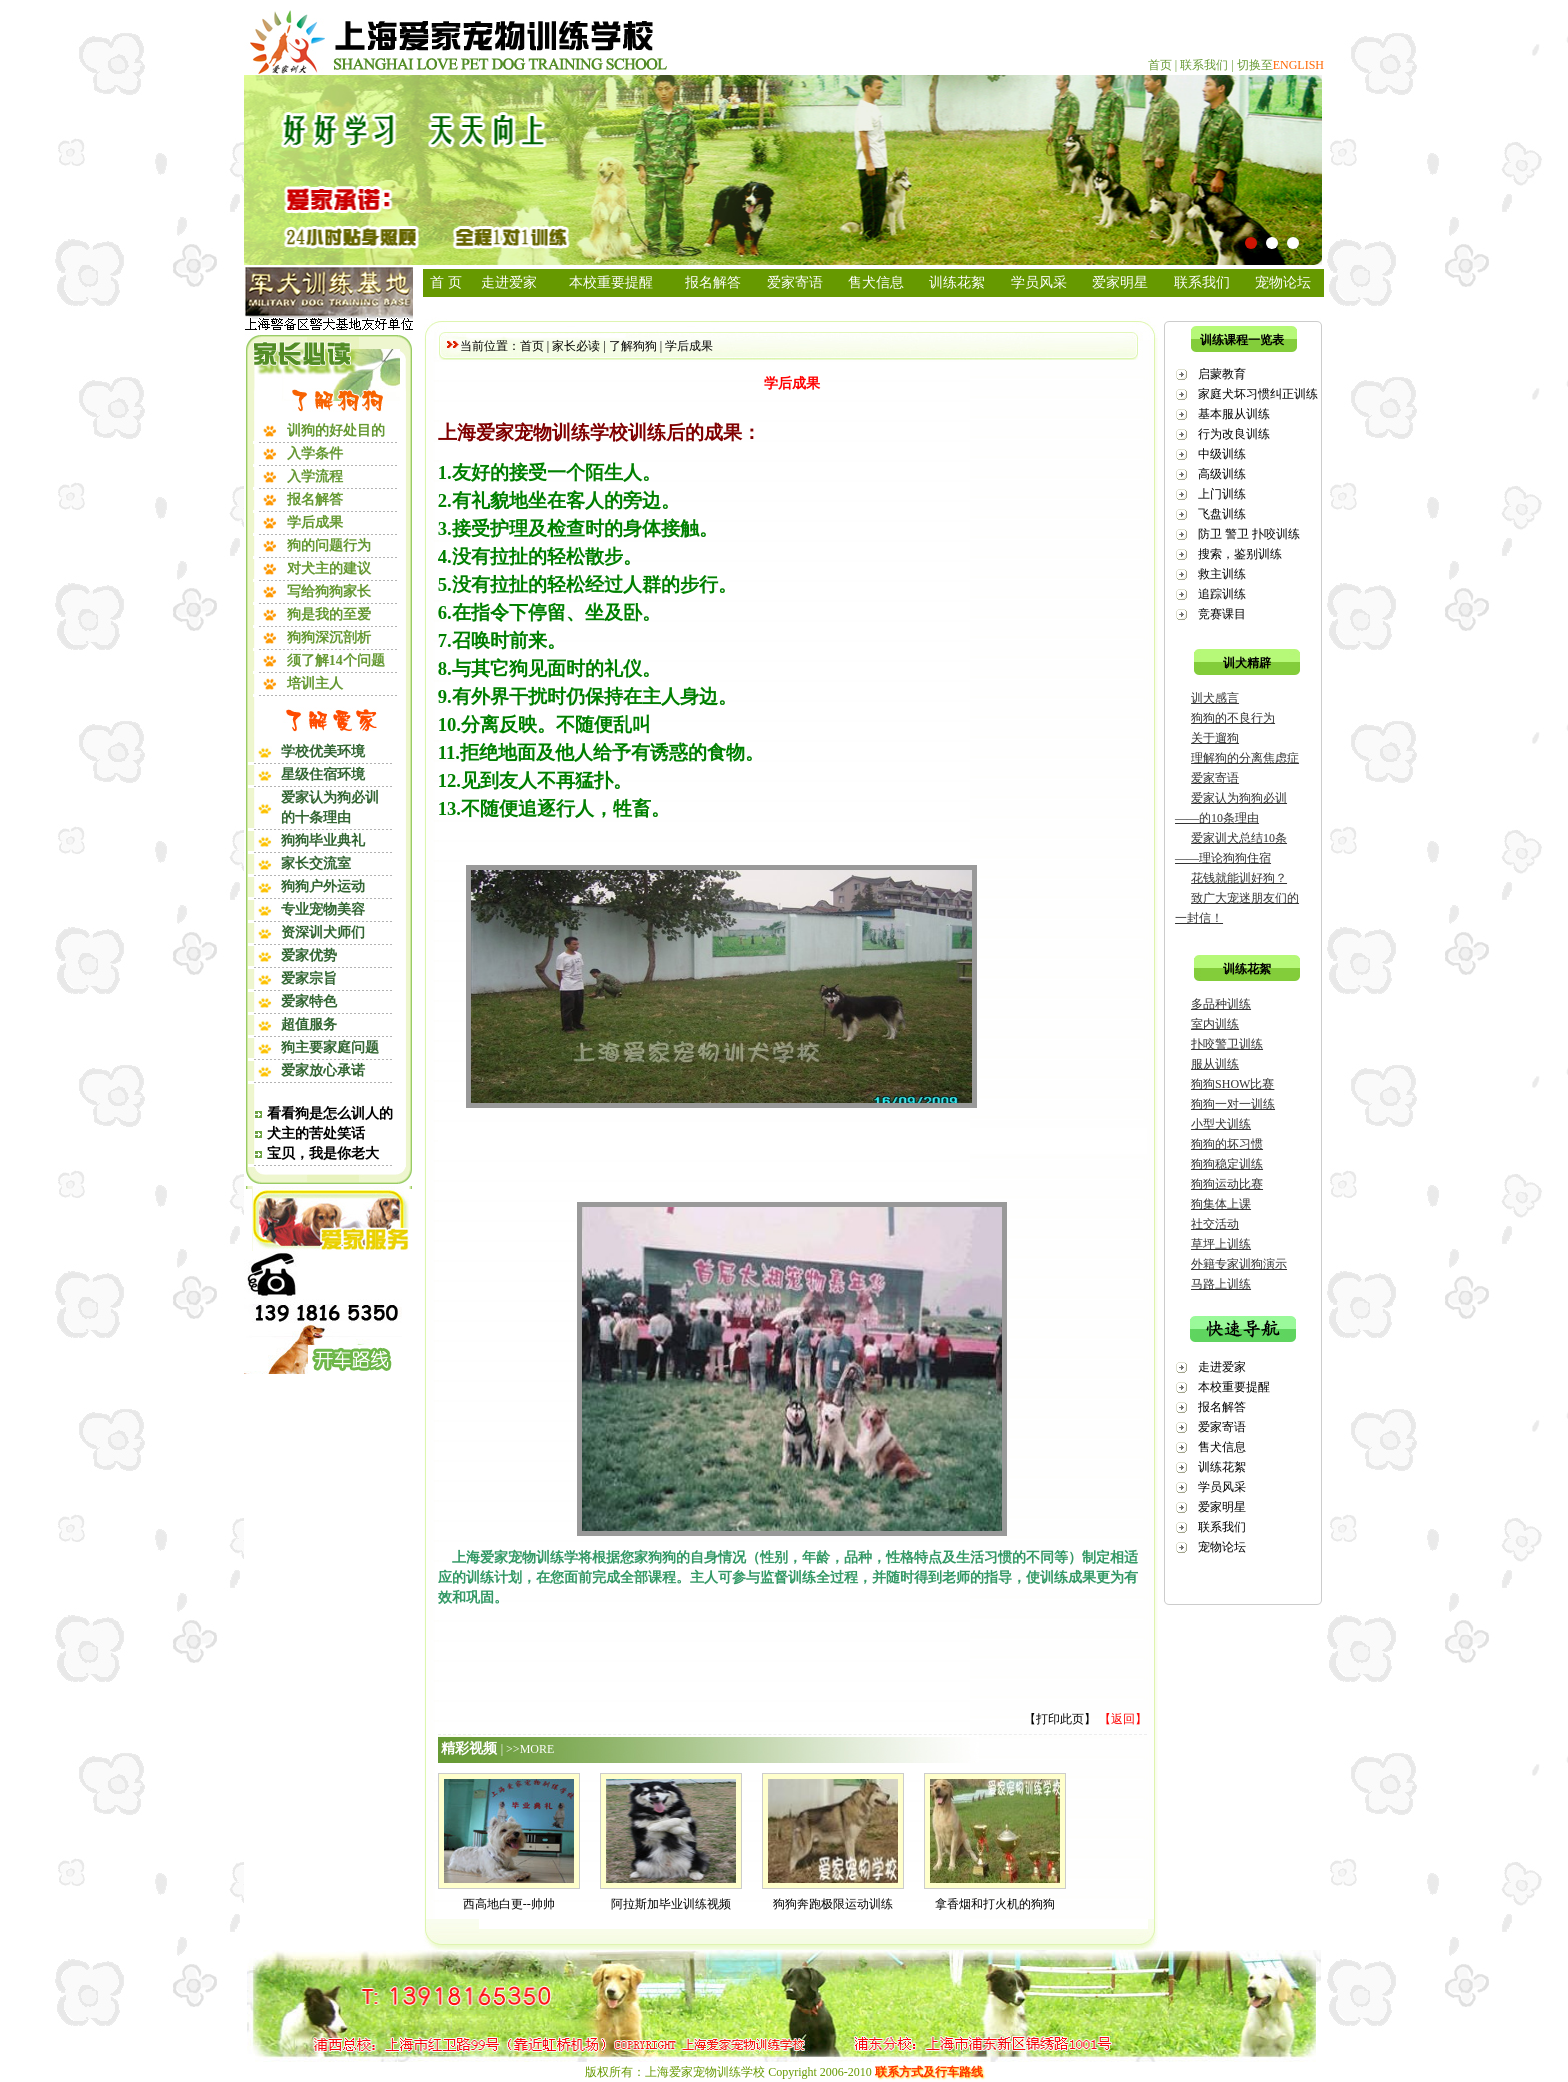 This screenshot has width=1568, height=2082. What do you see at coordinates (1227, 1184) in the screenshot?
I see `狗狗运动比赛` at bounding box center [1227, 1184].